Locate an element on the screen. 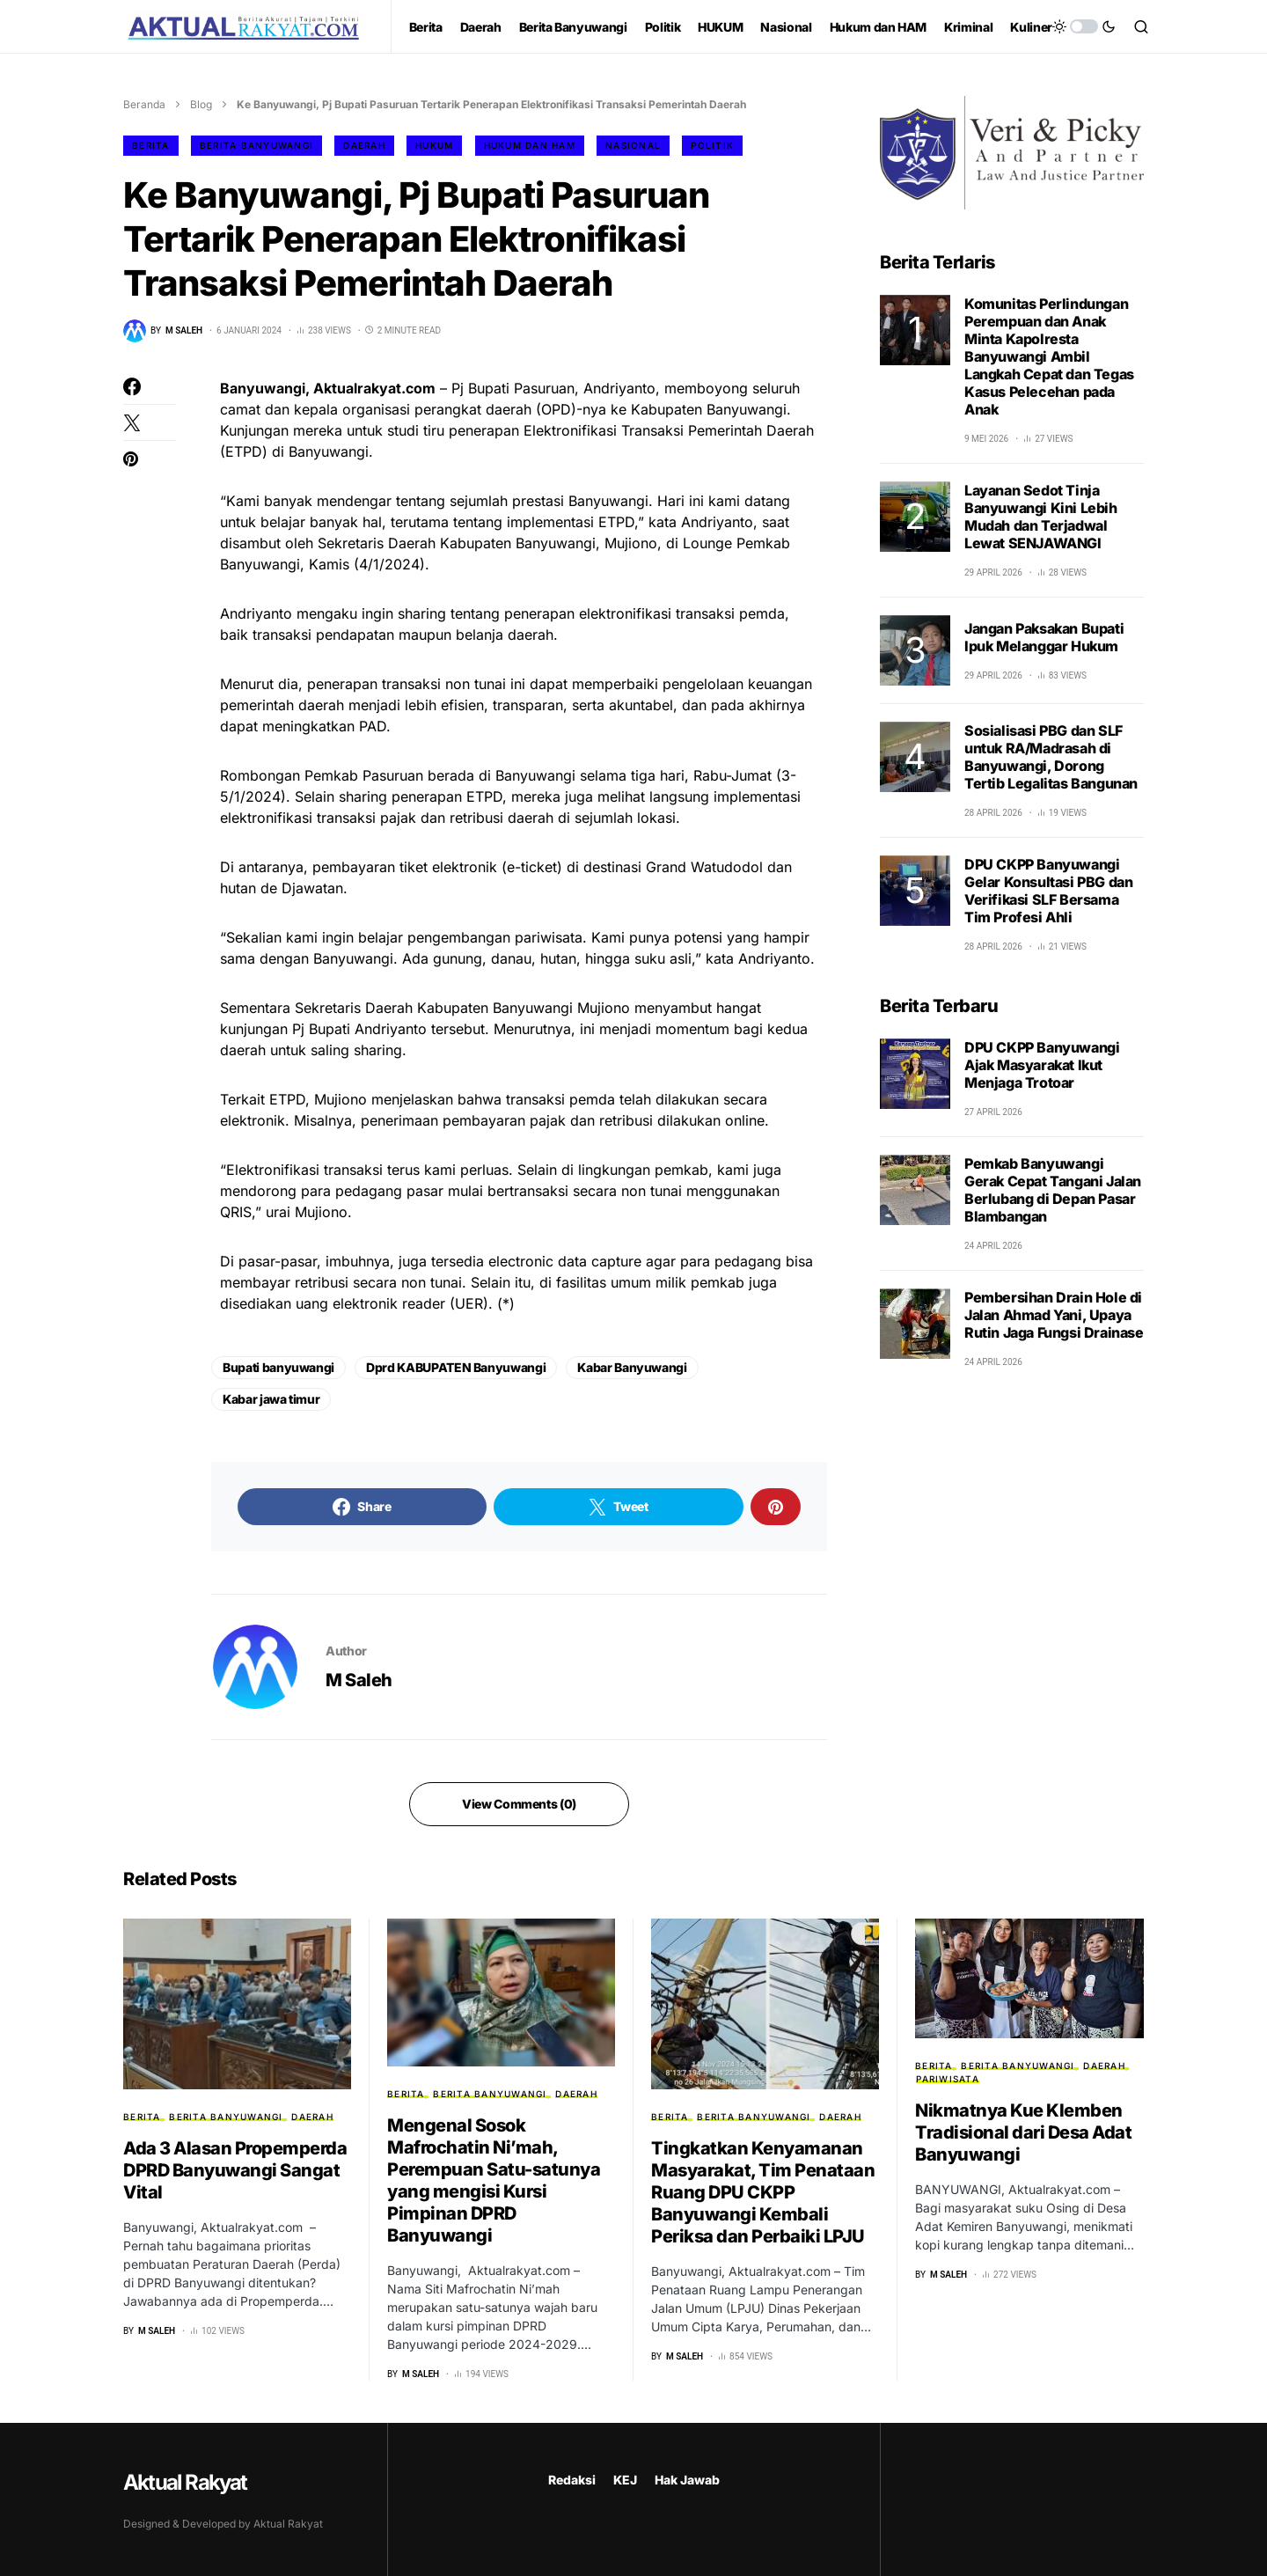 Image resolution: width=1267 pixels, height=2576 pixels. DPU CKPP Banyuwangi Ajak Masyarakat Ikut Menjaga Trotoar is located at coordinates (1041, 1064).